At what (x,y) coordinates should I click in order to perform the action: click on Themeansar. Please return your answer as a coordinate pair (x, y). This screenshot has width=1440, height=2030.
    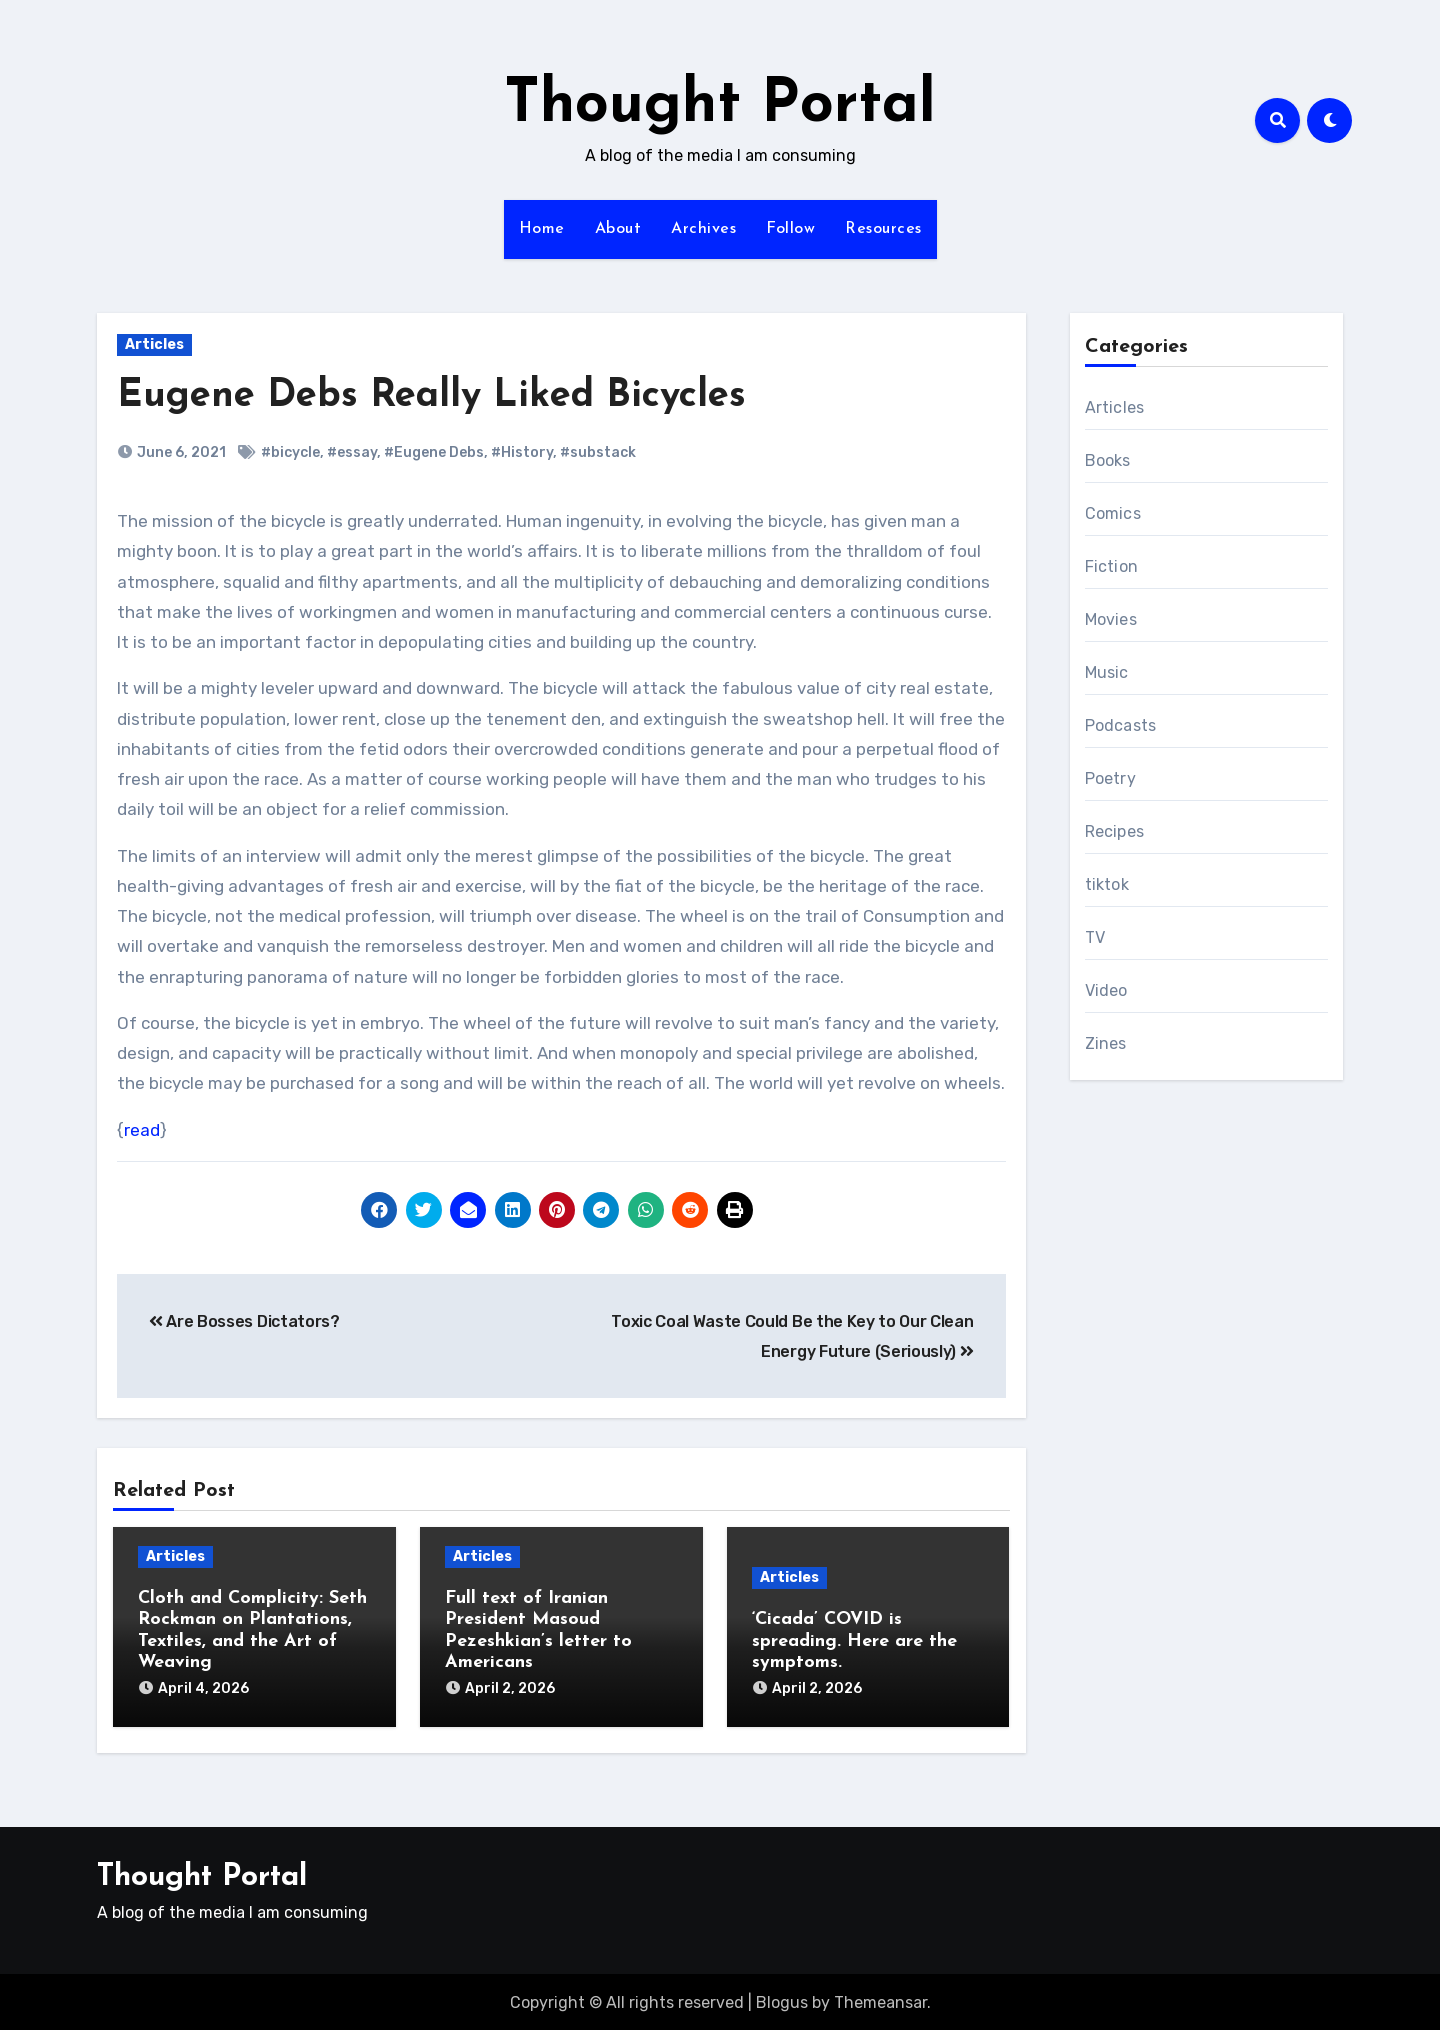
    Looking at the image, I should click on (880, 2000).